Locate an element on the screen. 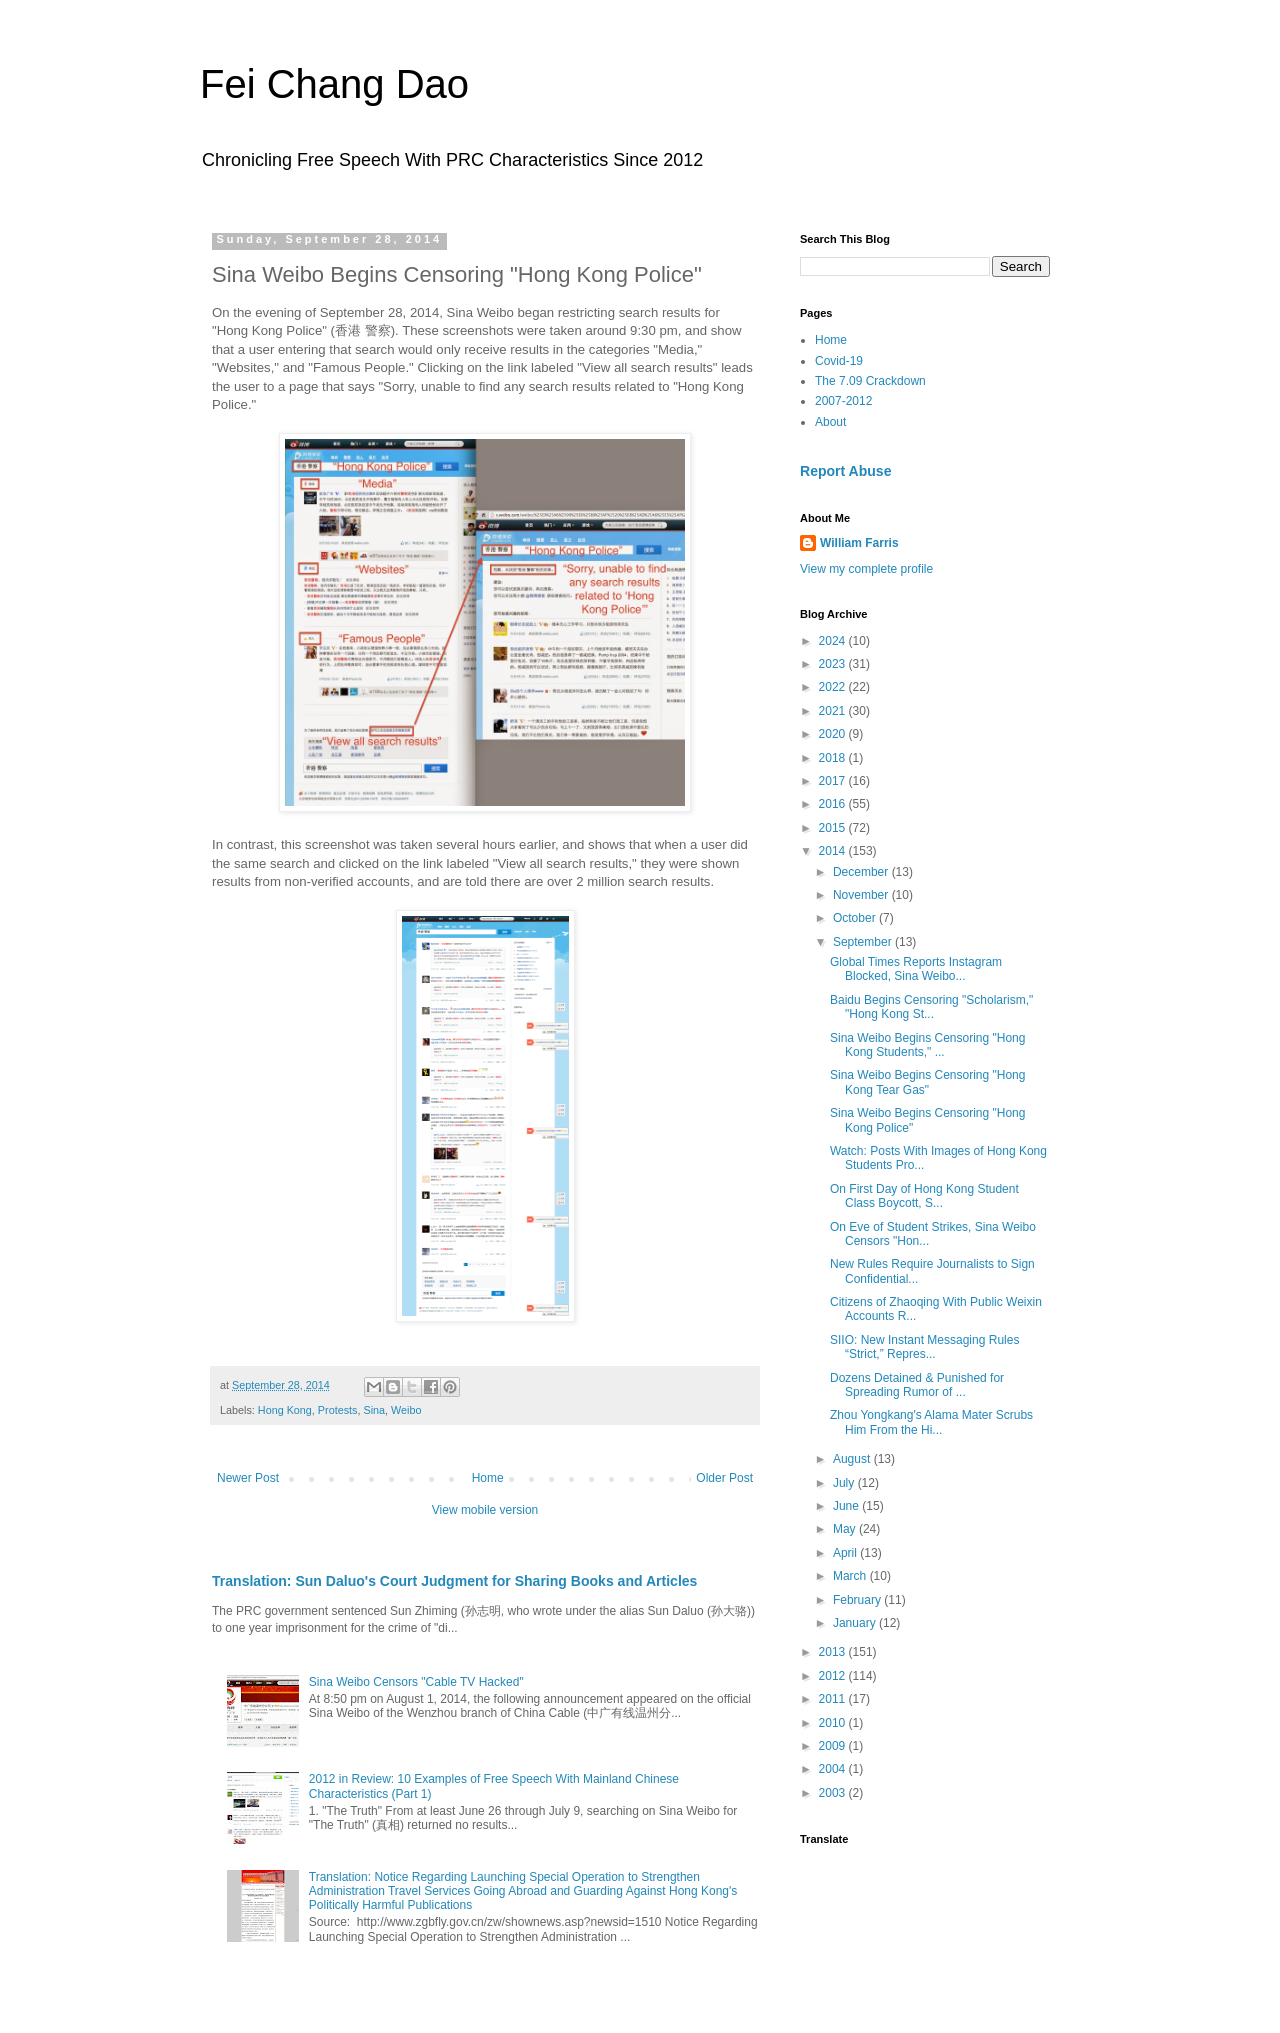 Image resolution: width=1280 pixels, height=2033 pixels. Baidu Begins Censoring "Scholarism," "Hong Kong St... is located at coordinates (931, 1007).